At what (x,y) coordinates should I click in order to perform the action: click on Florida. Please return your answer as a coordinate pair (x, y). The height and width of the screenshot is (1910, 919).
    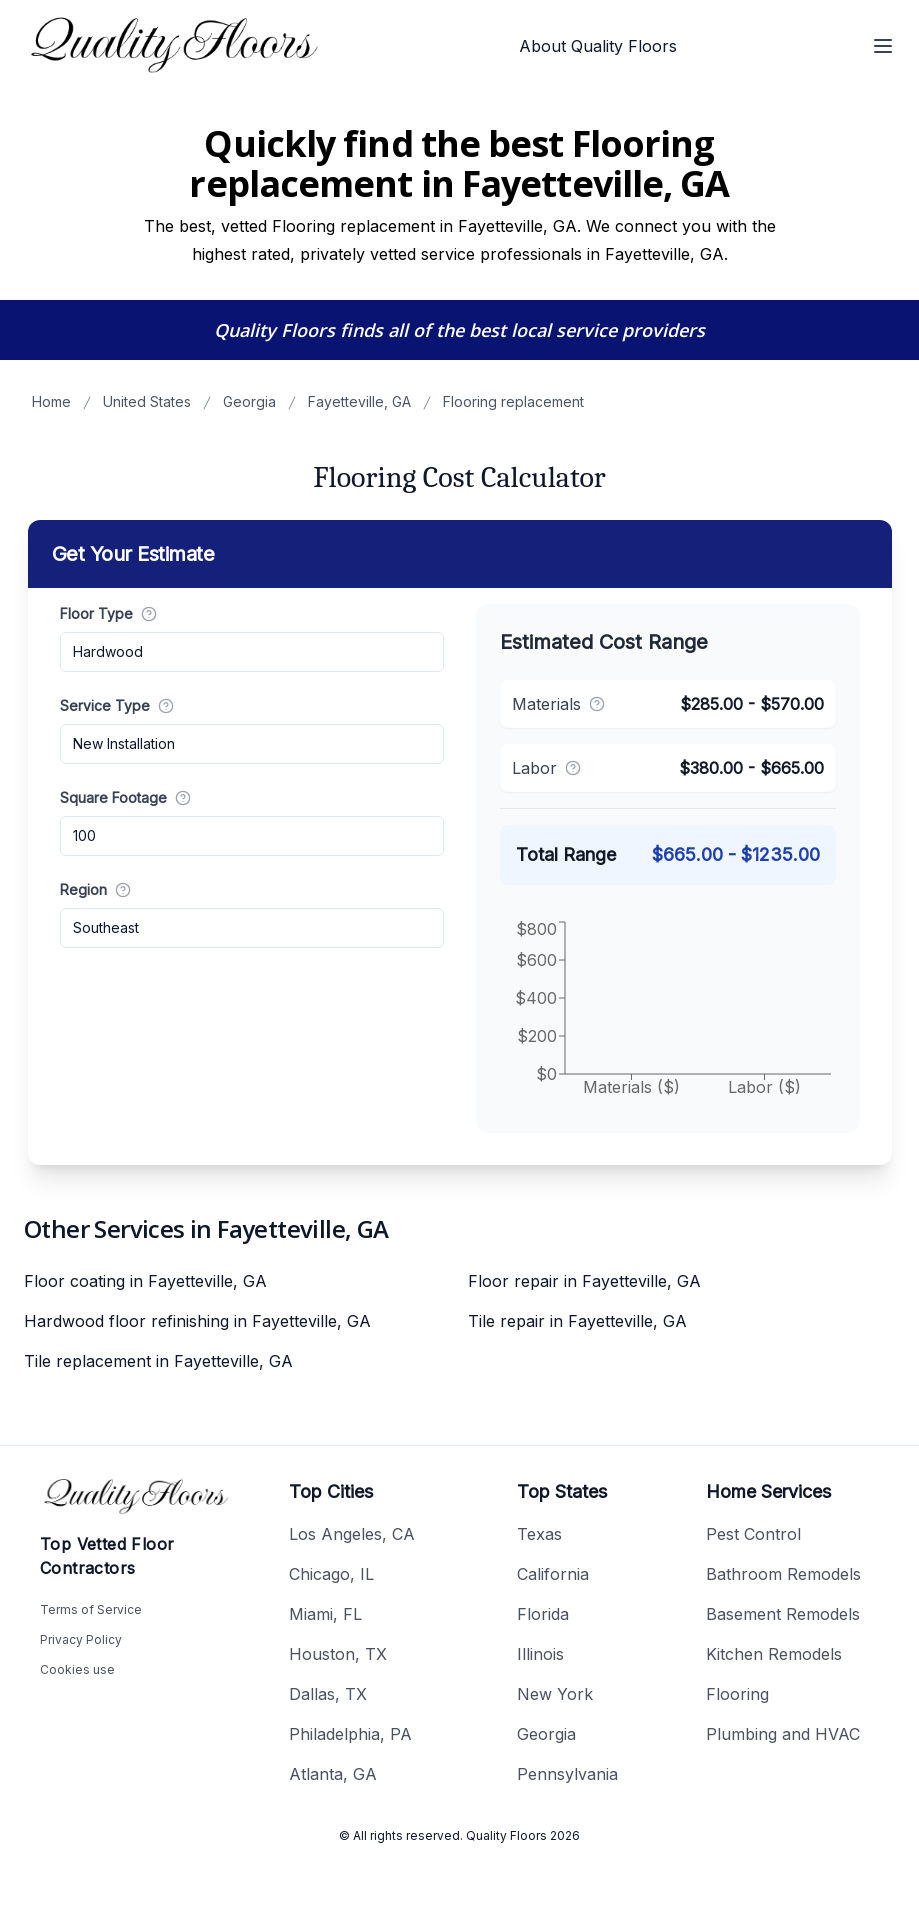
    Looking at the image, I should click on (543, 1614).